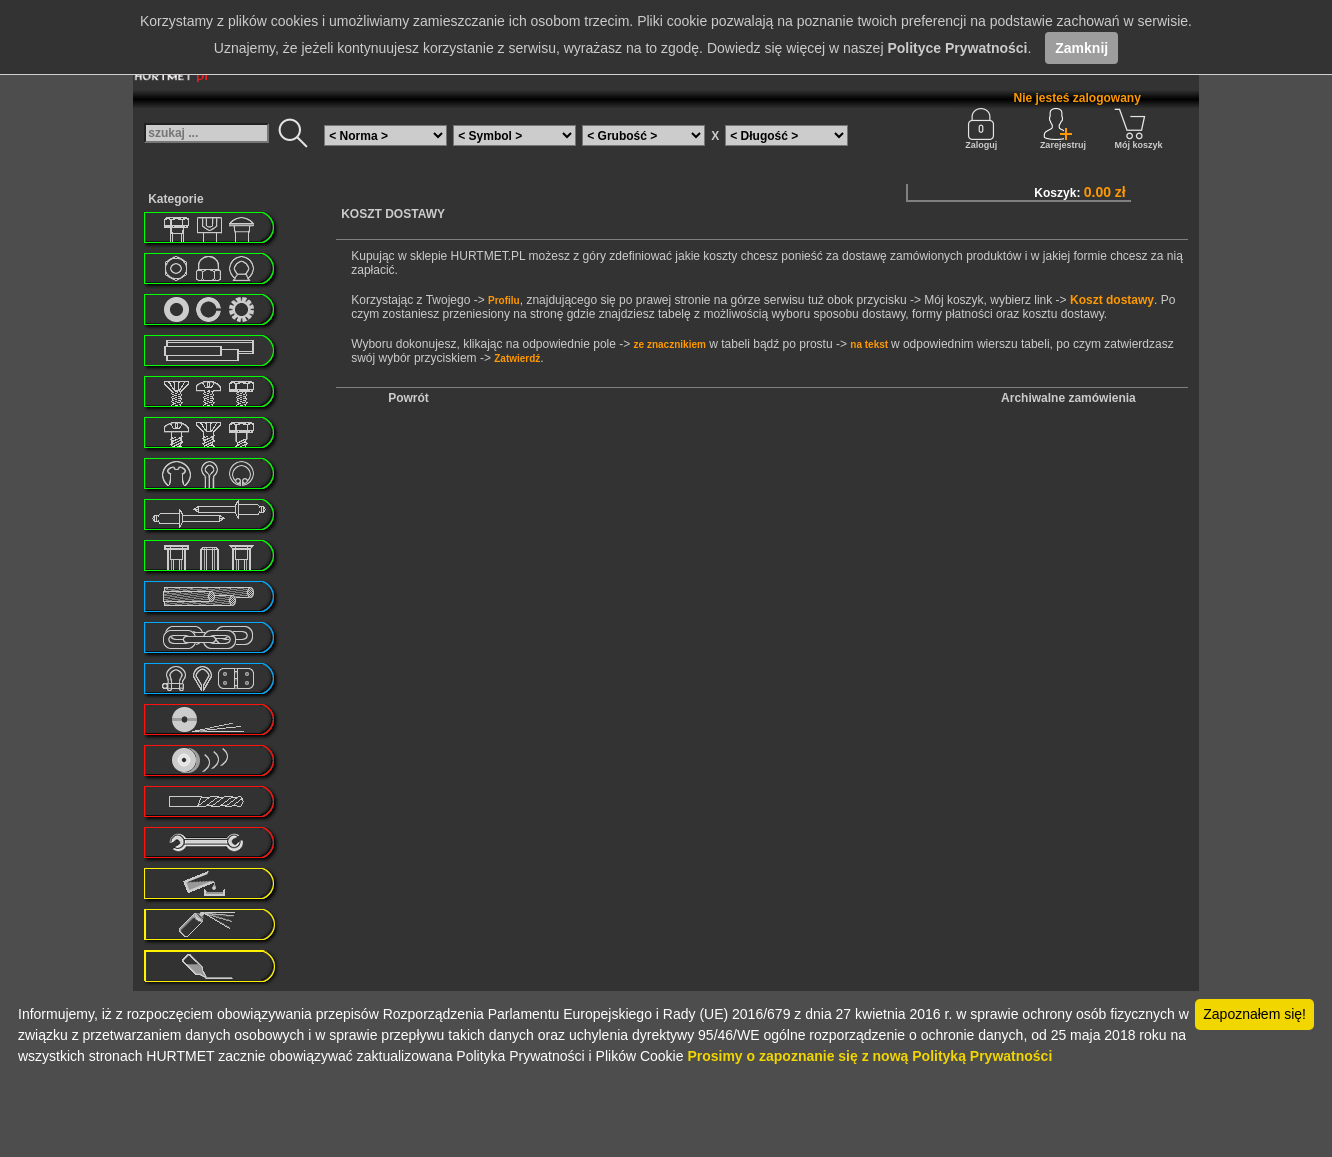 The image size is (1332, 1157). I want to click on Zaloguj, so click(981, 129).